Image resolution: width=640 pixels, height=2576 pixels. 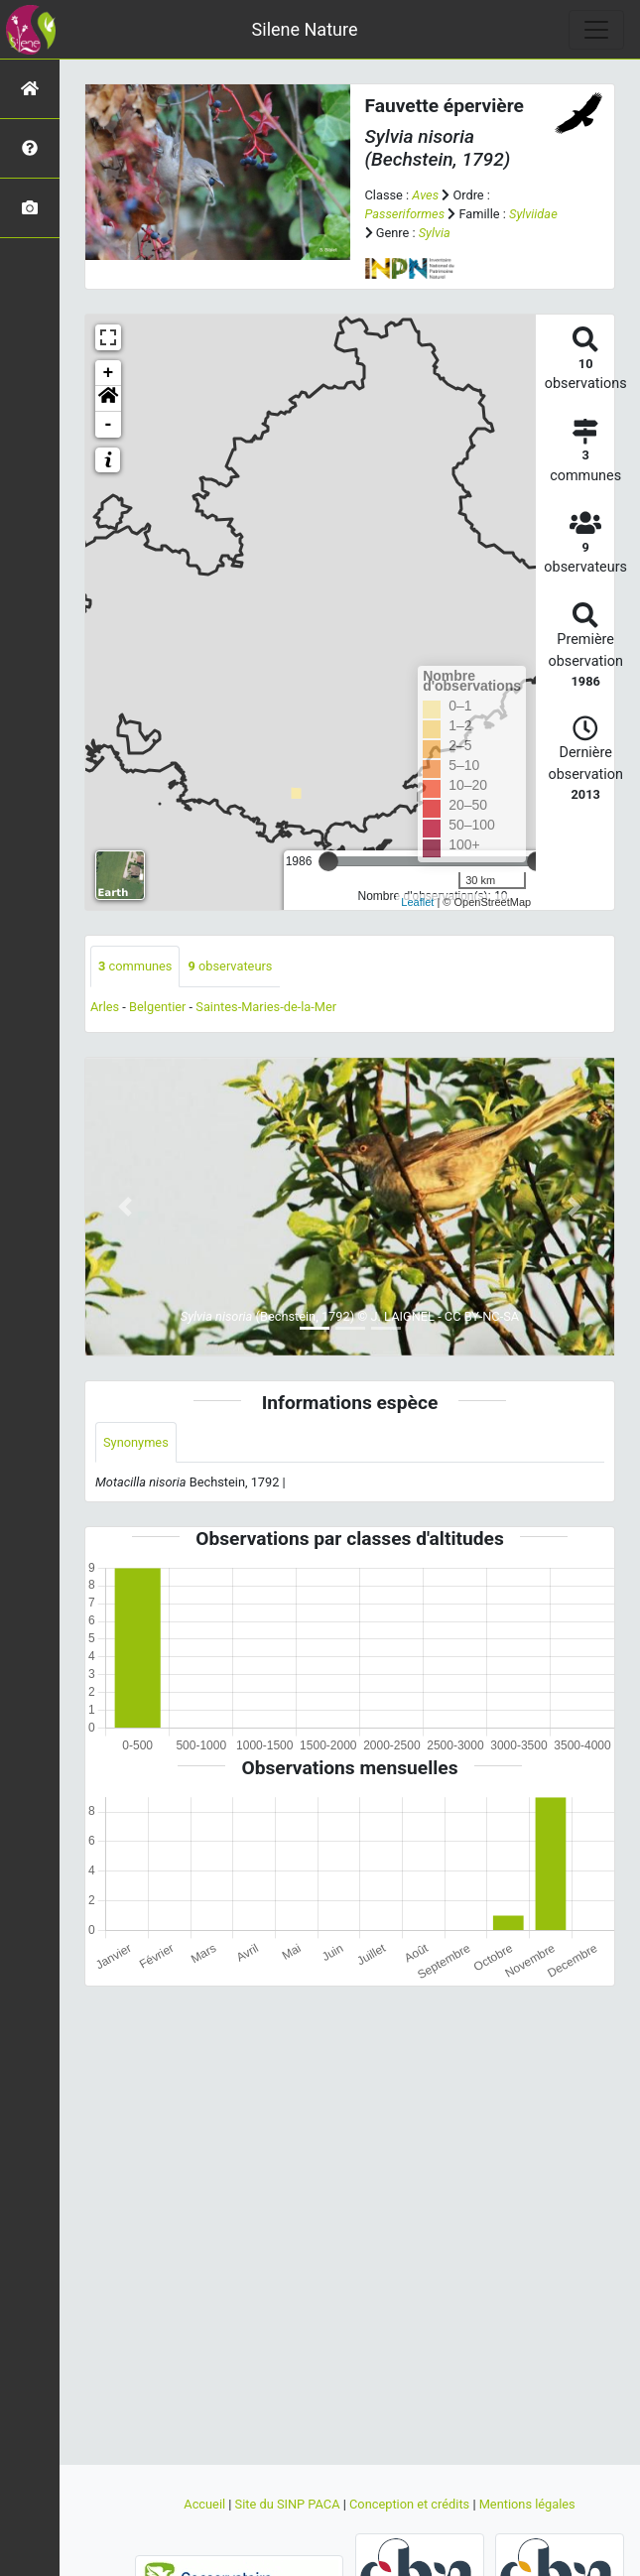 What do you see at coordinates (230, 966) in the screenshot?
I see `observateurs` at bounding box center [230, 966].